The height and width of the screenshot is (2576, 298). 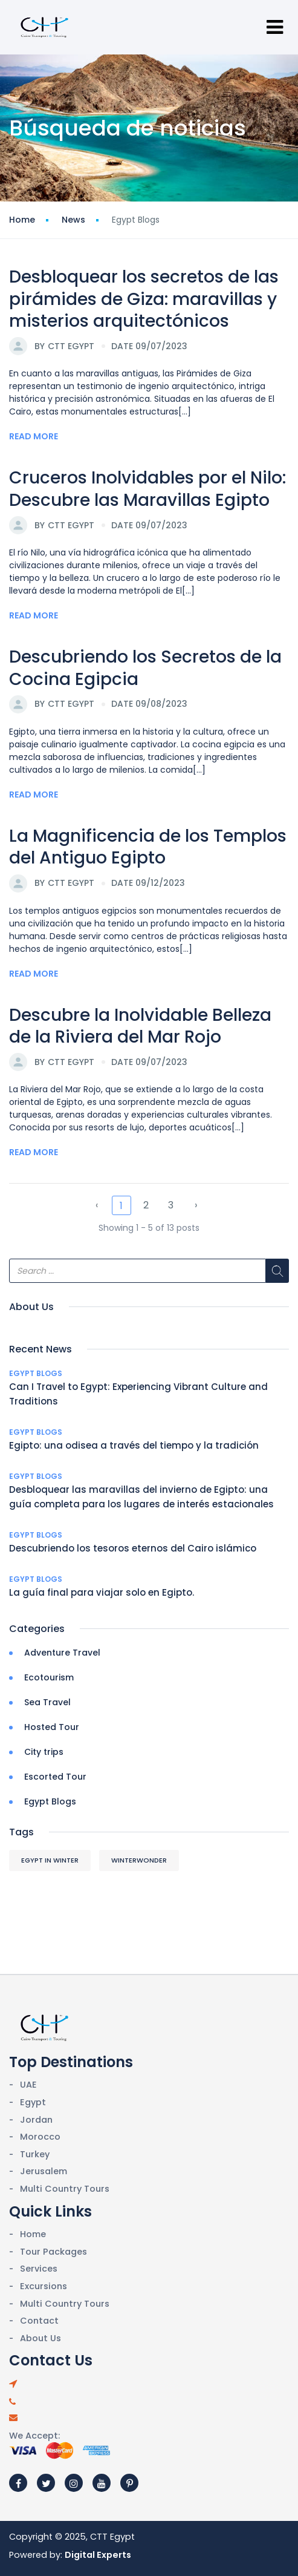 I want to click on Jordan, so click(x=36, y=2120).